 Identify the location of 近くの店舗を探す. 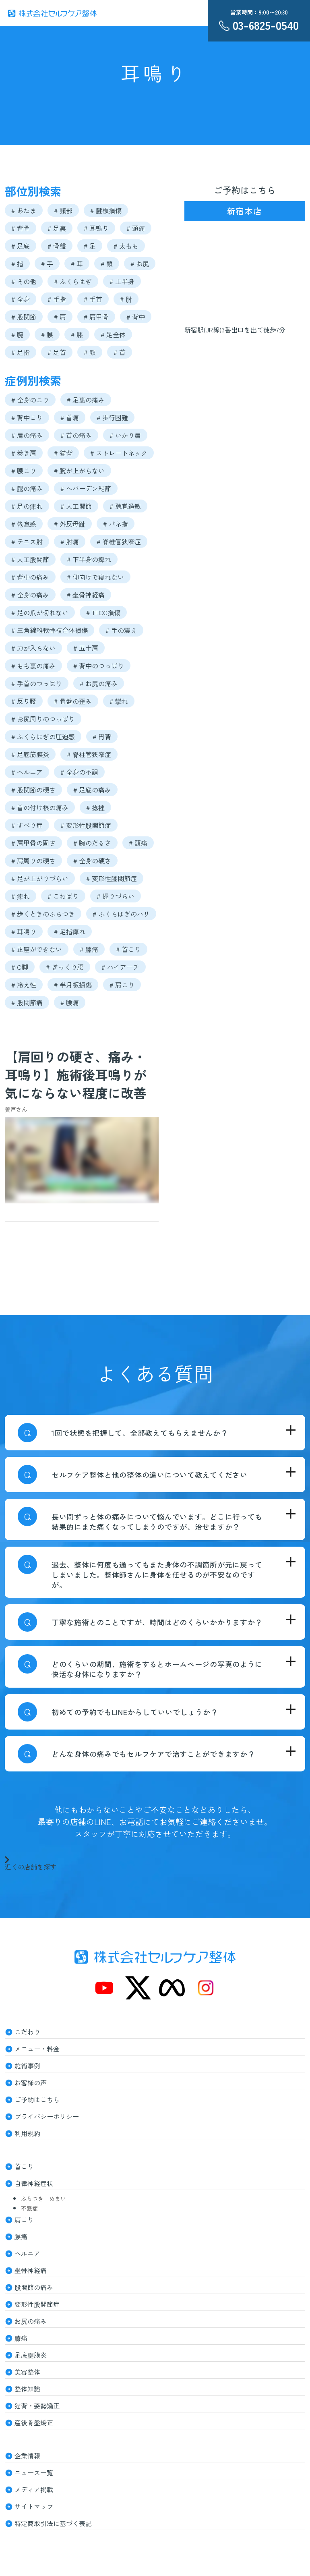
(30, 1863).